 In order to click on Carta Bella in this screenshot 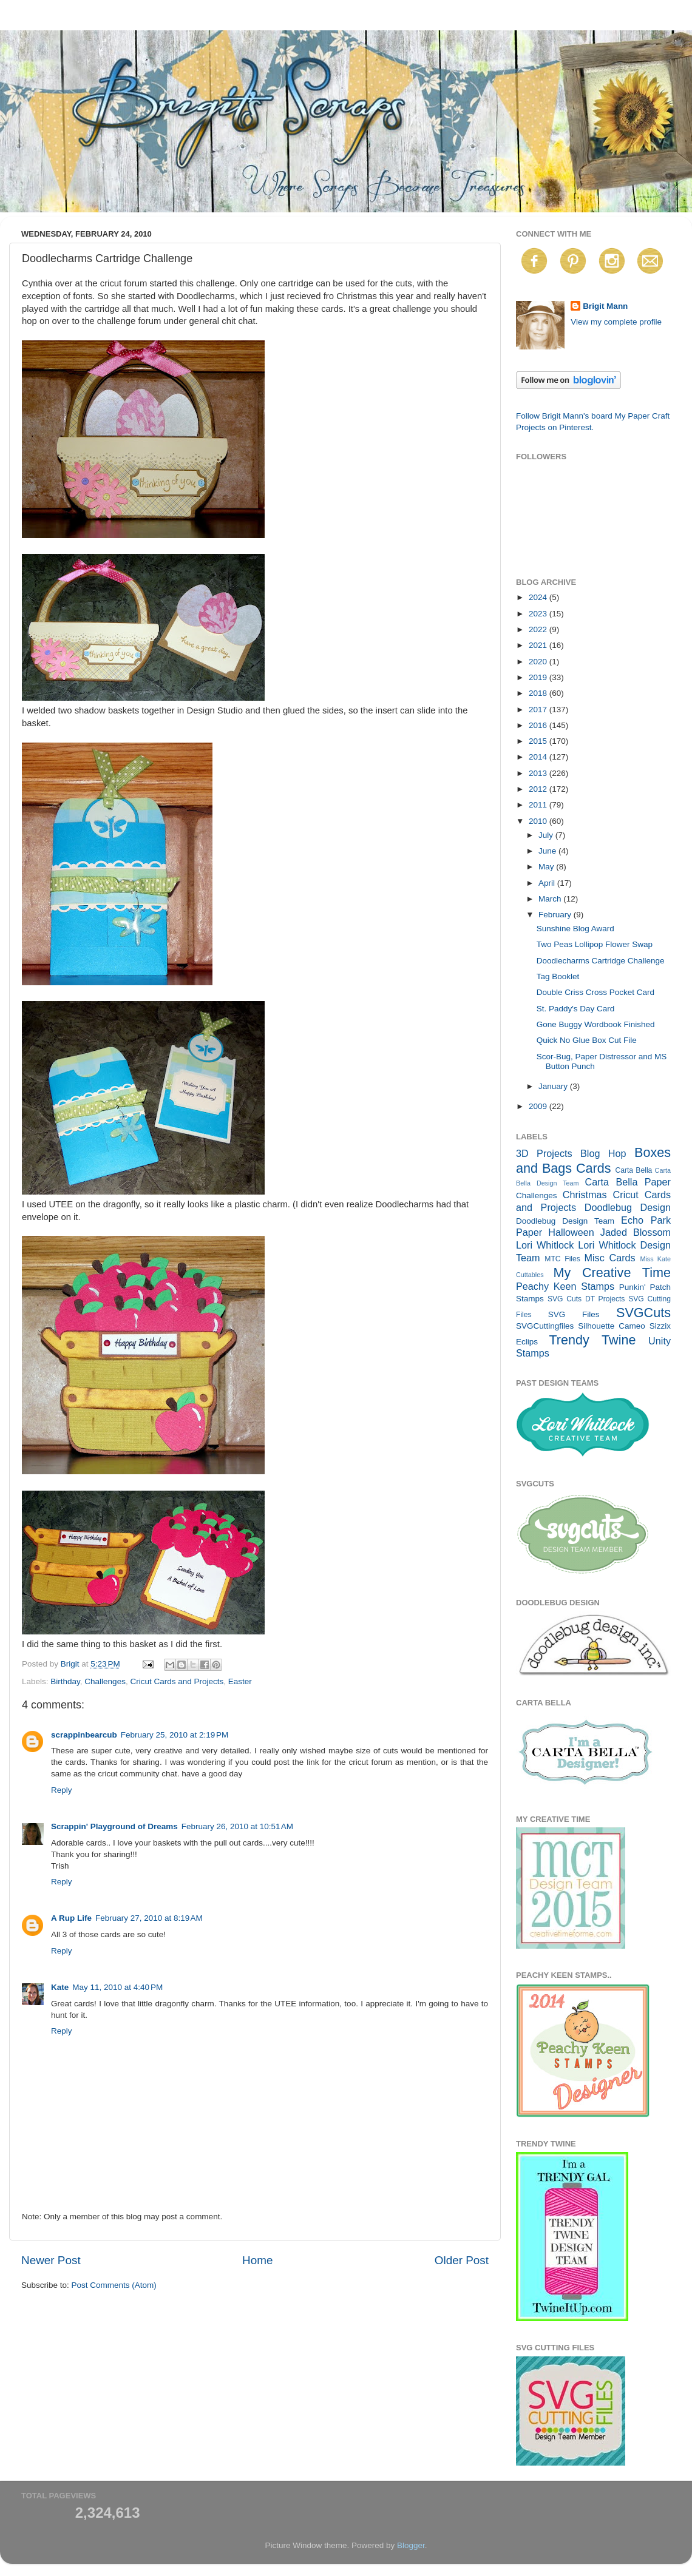, I will do `click(633, 1170)`.